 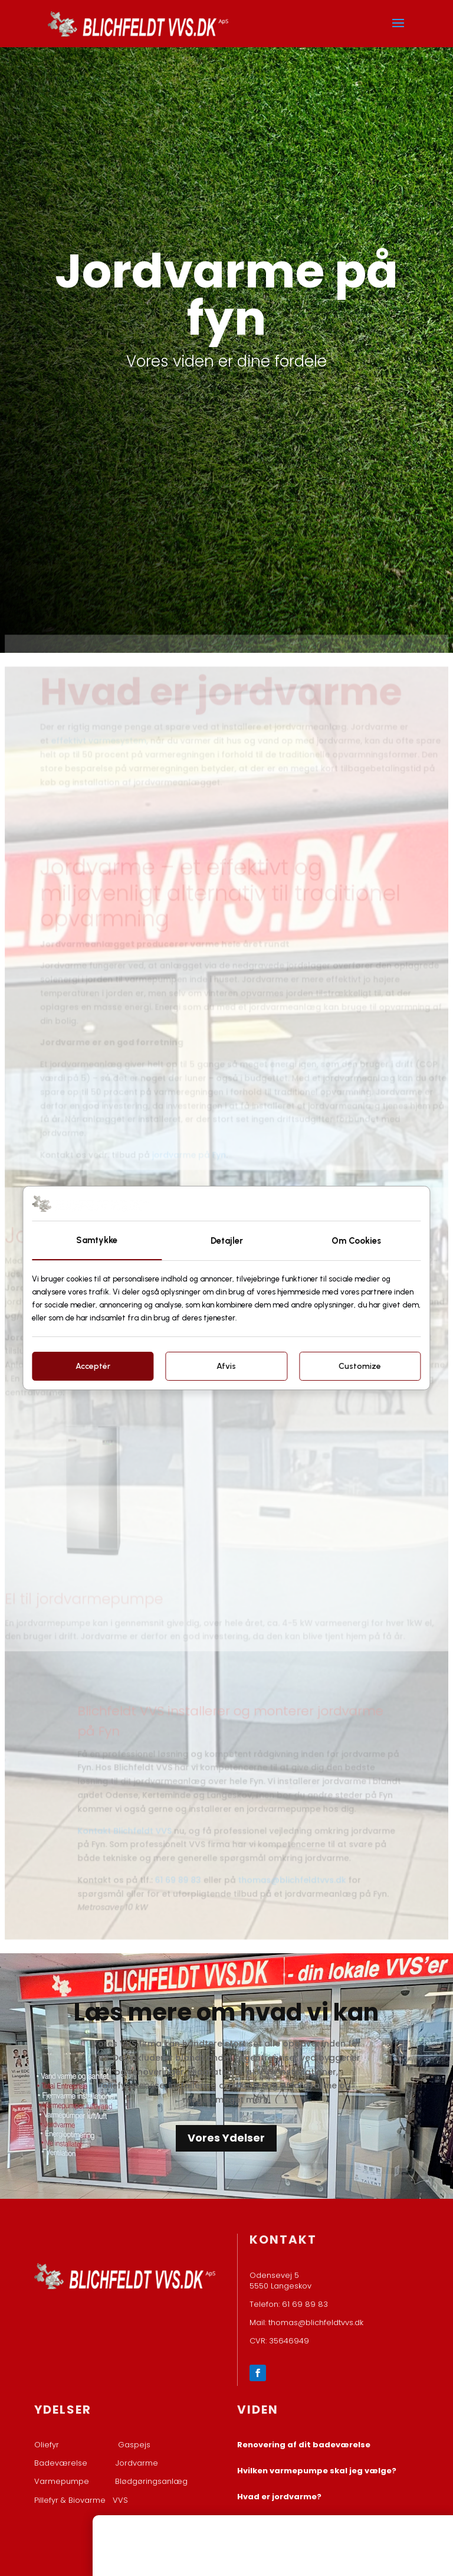 What do you see at coordinates (280, 2280) in the screenshot?
I see `Odensevej 5 ​5550 Langeskov​` at bounding box center [280, 2280].